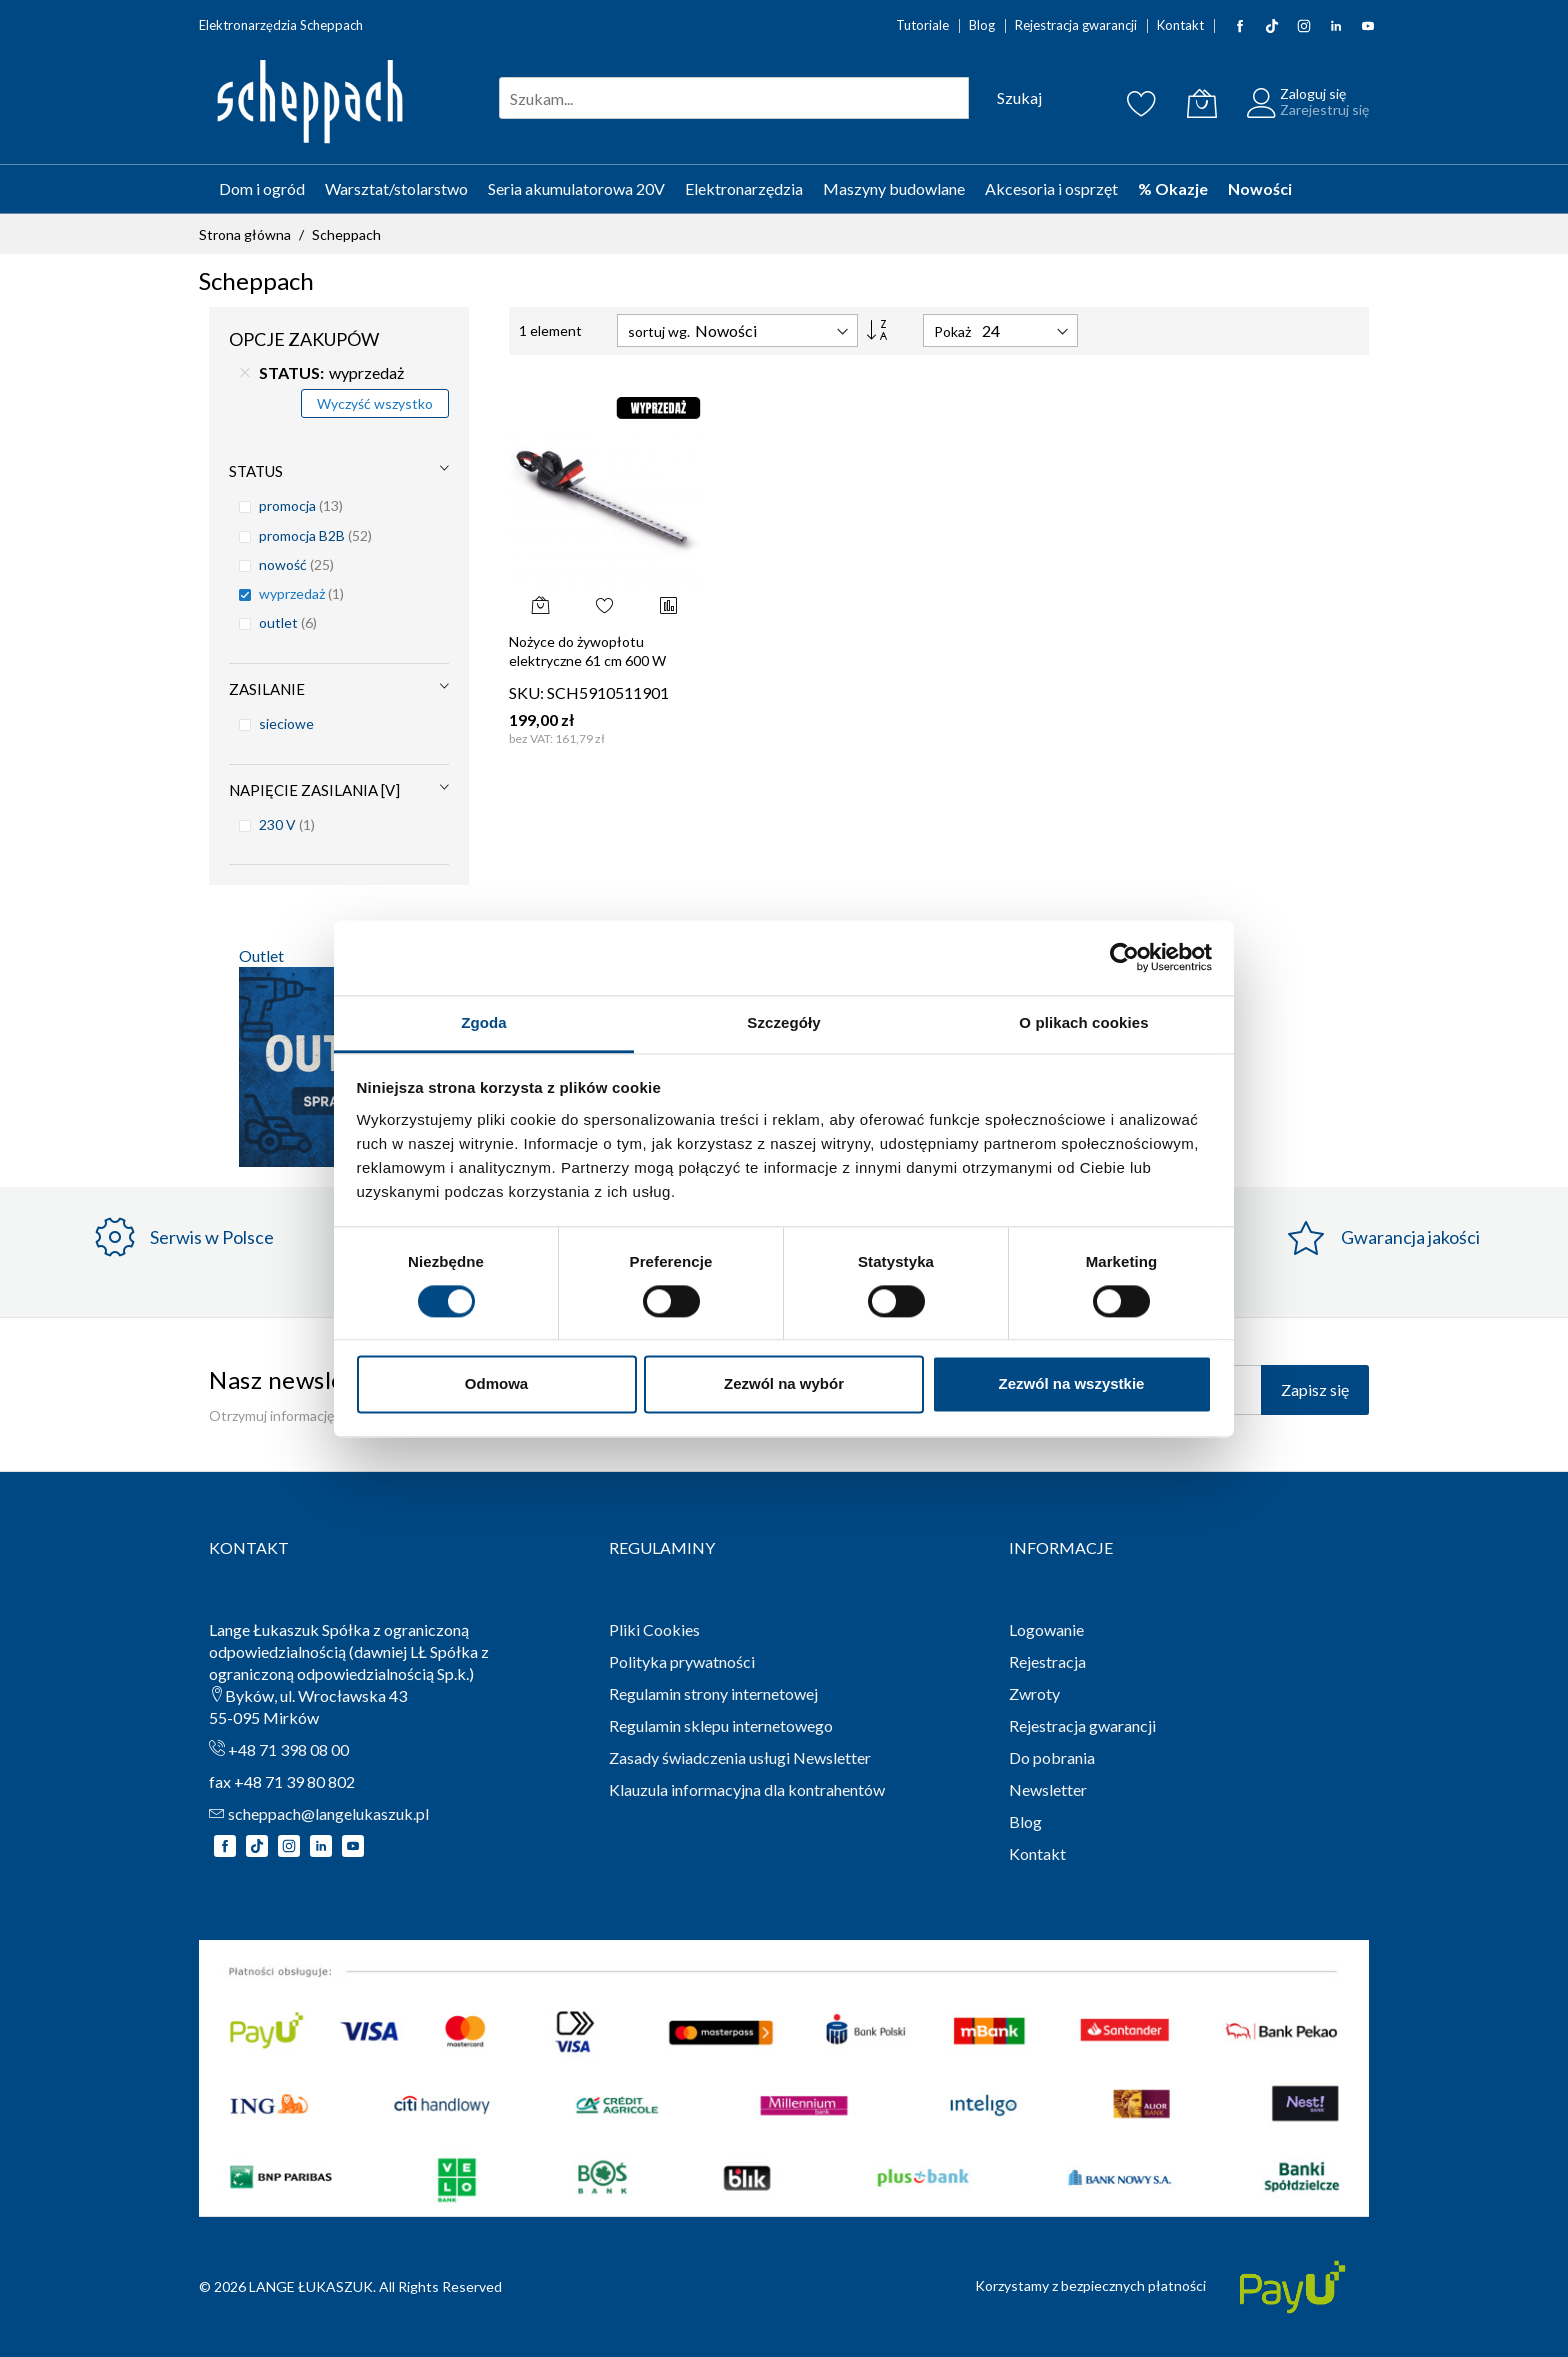  What do you see at coordinates (309, 103) in the screenshot?
I see `[store logo]` at bounding box center [309, 103].